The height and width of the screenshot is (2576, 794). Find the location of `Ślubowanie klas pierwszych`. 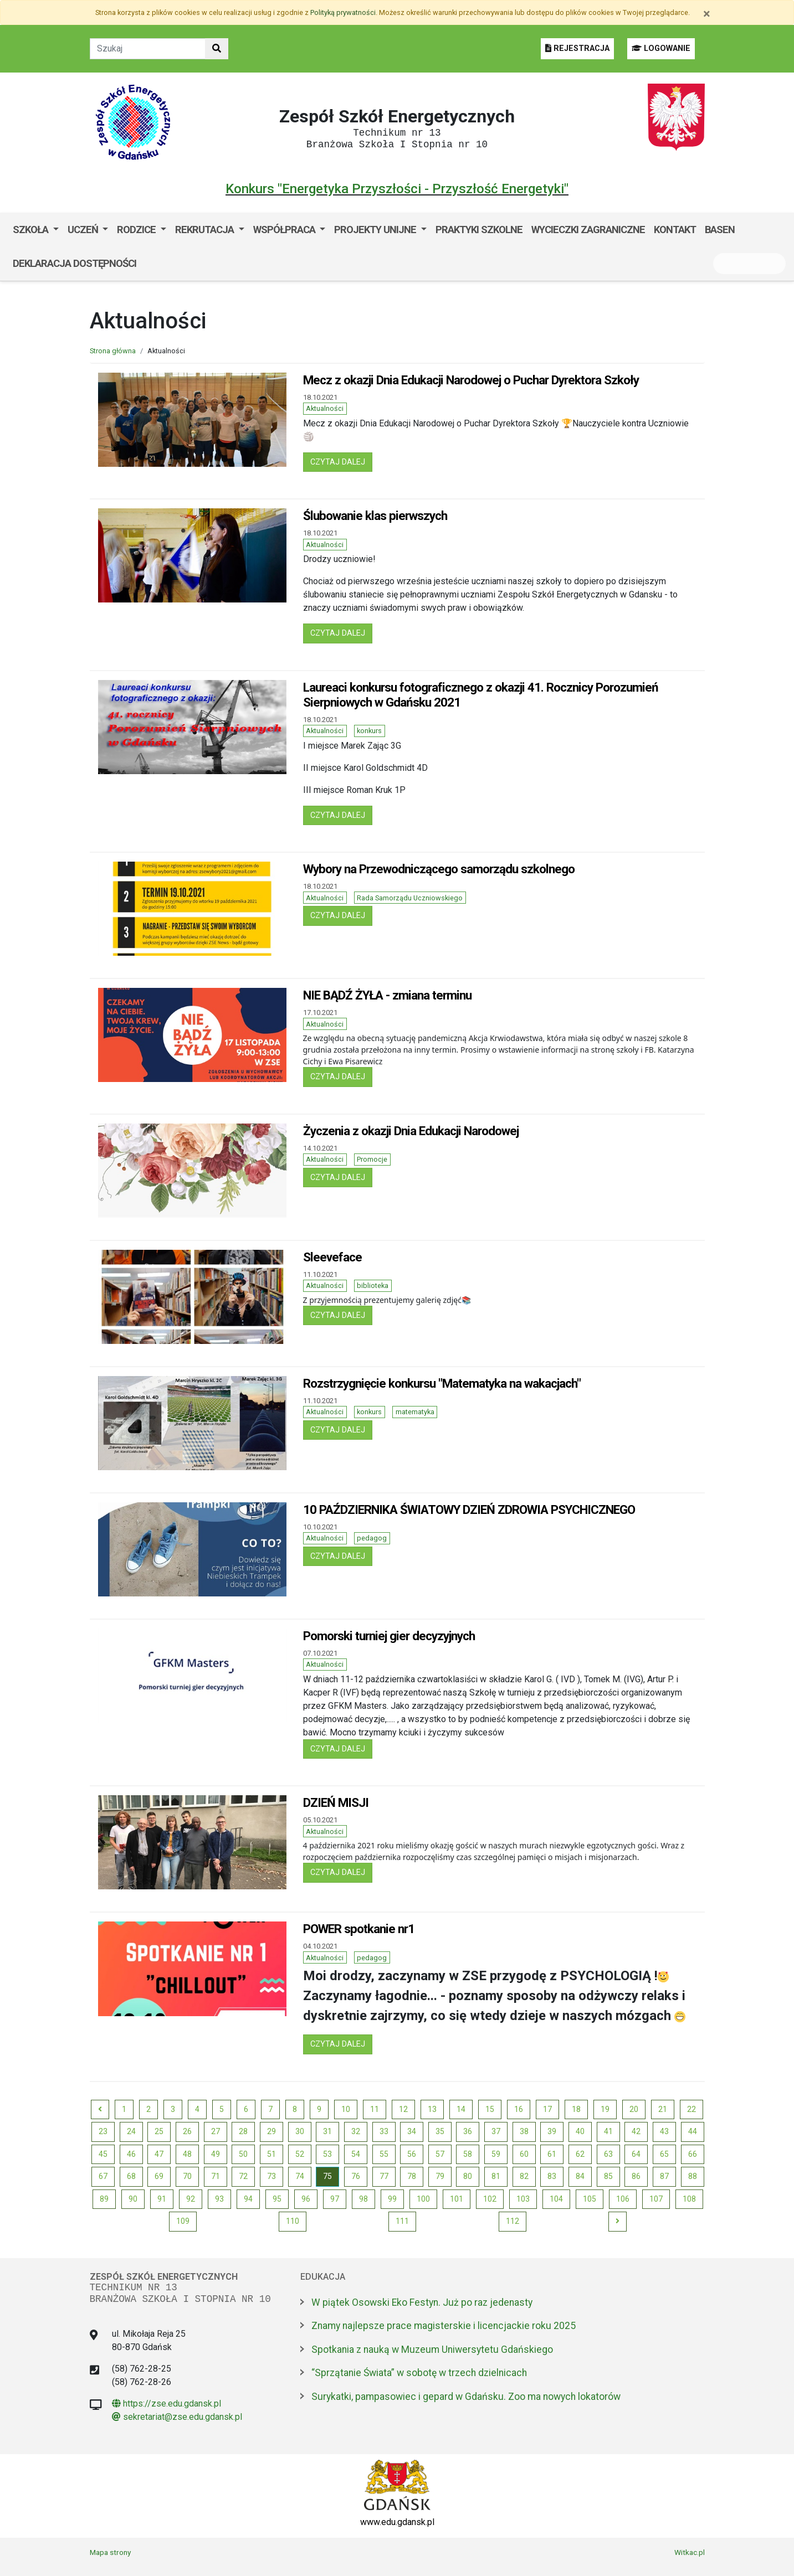

Ślubowanie klas pierwszych is located at coordinates (375, 515).